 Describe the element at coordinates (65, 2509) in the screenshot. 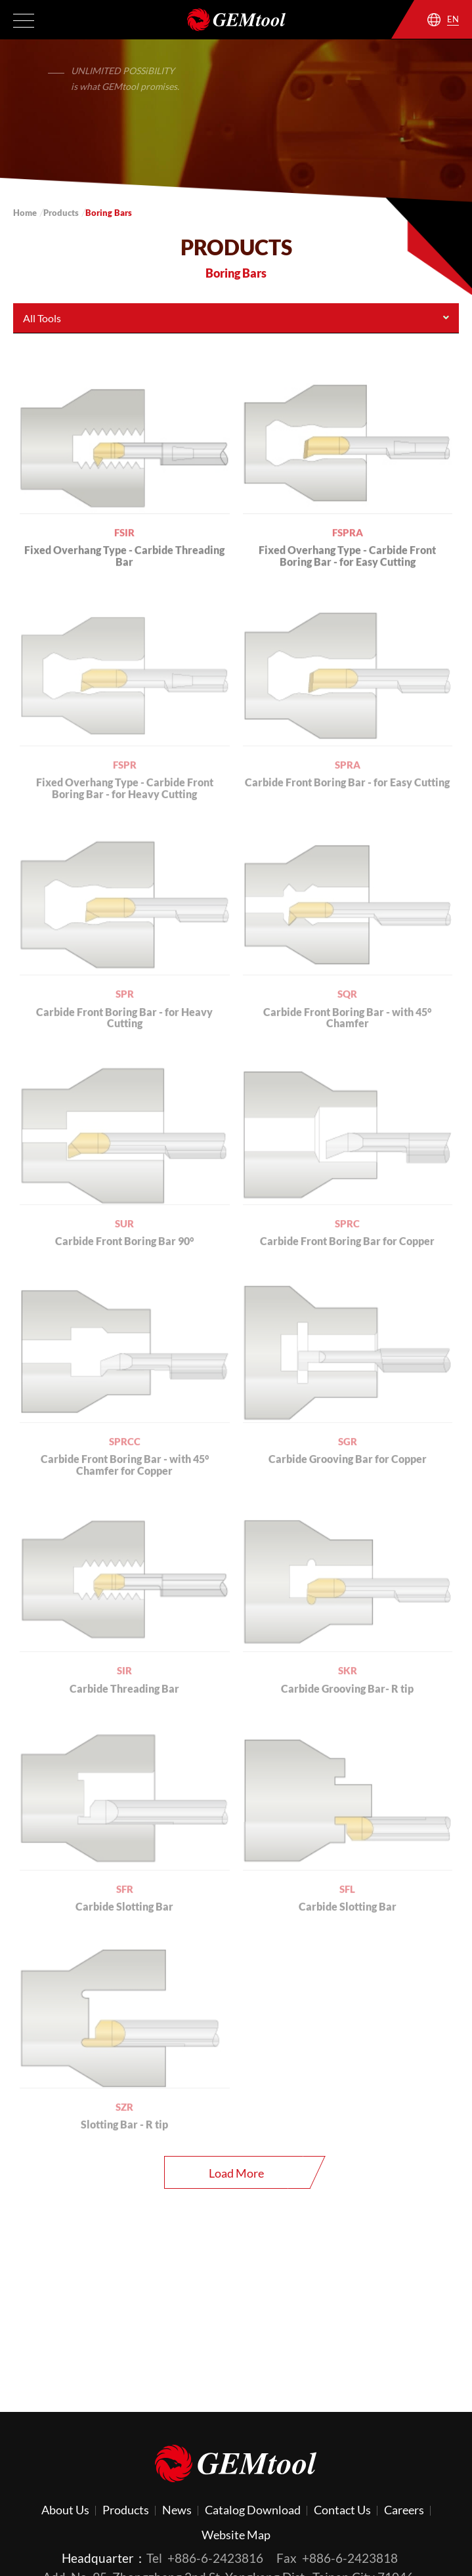

I see `About Us` at that location.